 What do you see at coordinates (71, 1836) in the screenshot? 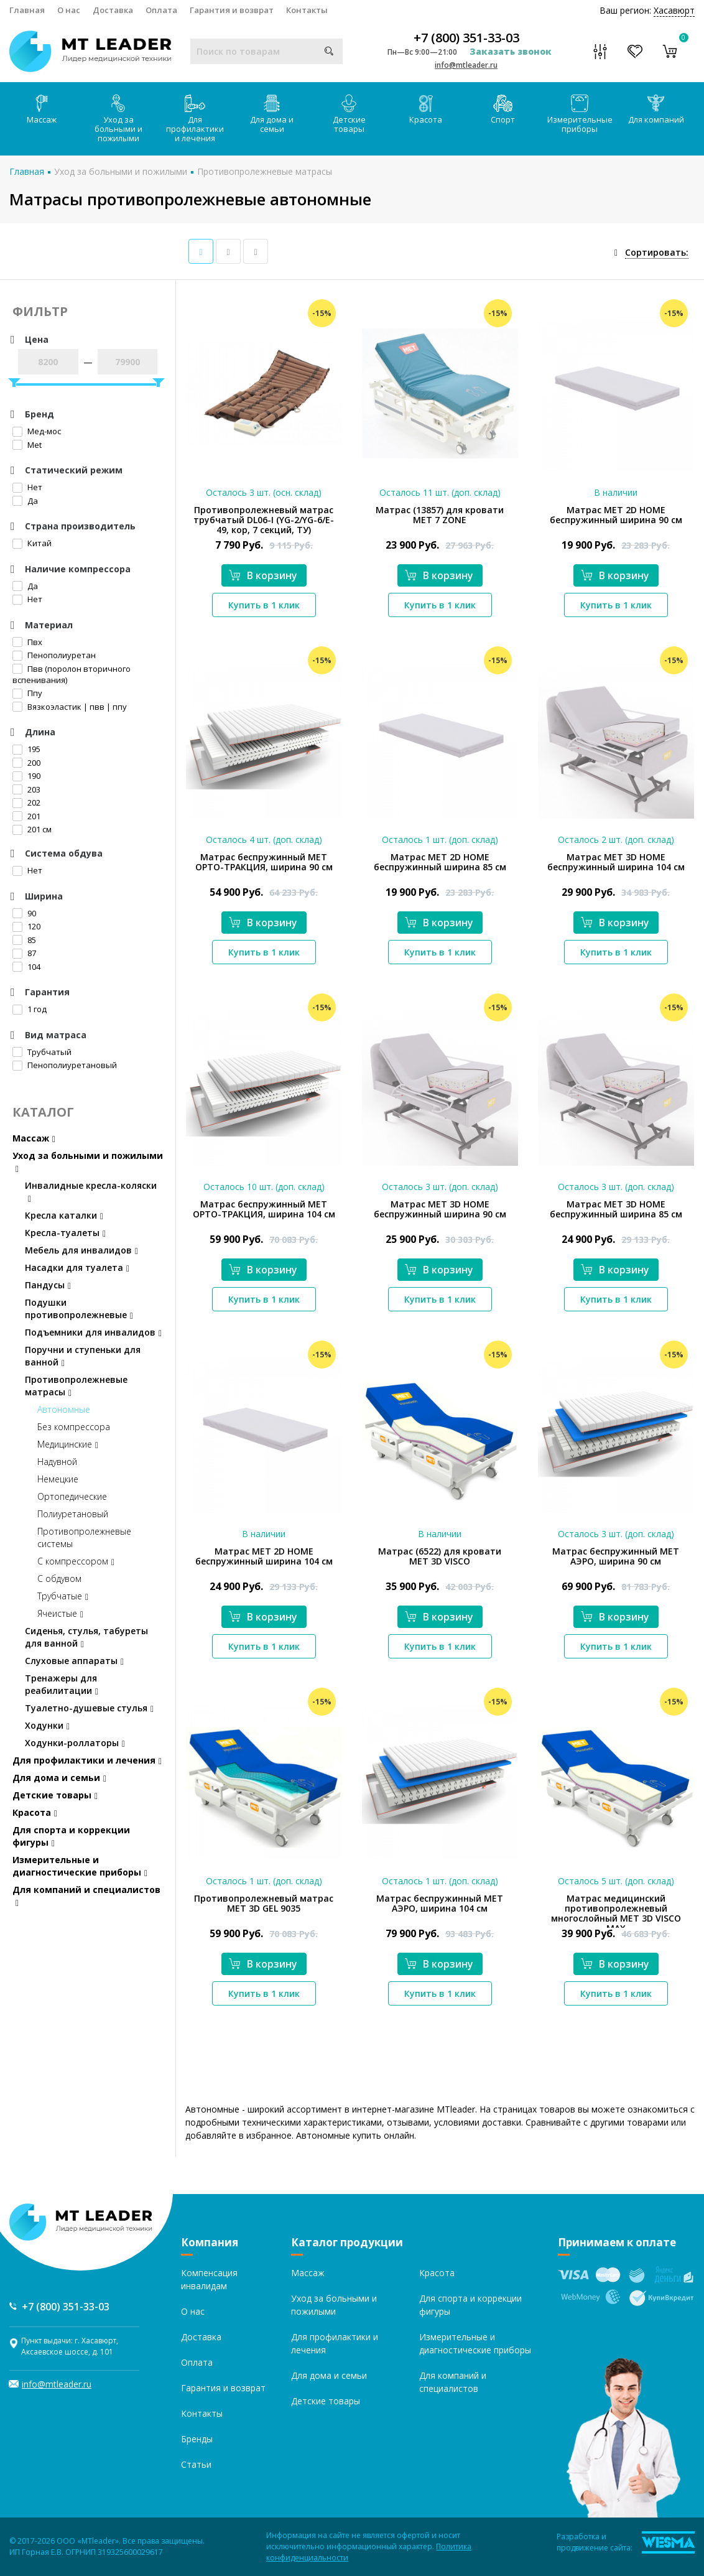
I see `Для спорта и коррекции фигуры` at bounding box center [71, 1836].